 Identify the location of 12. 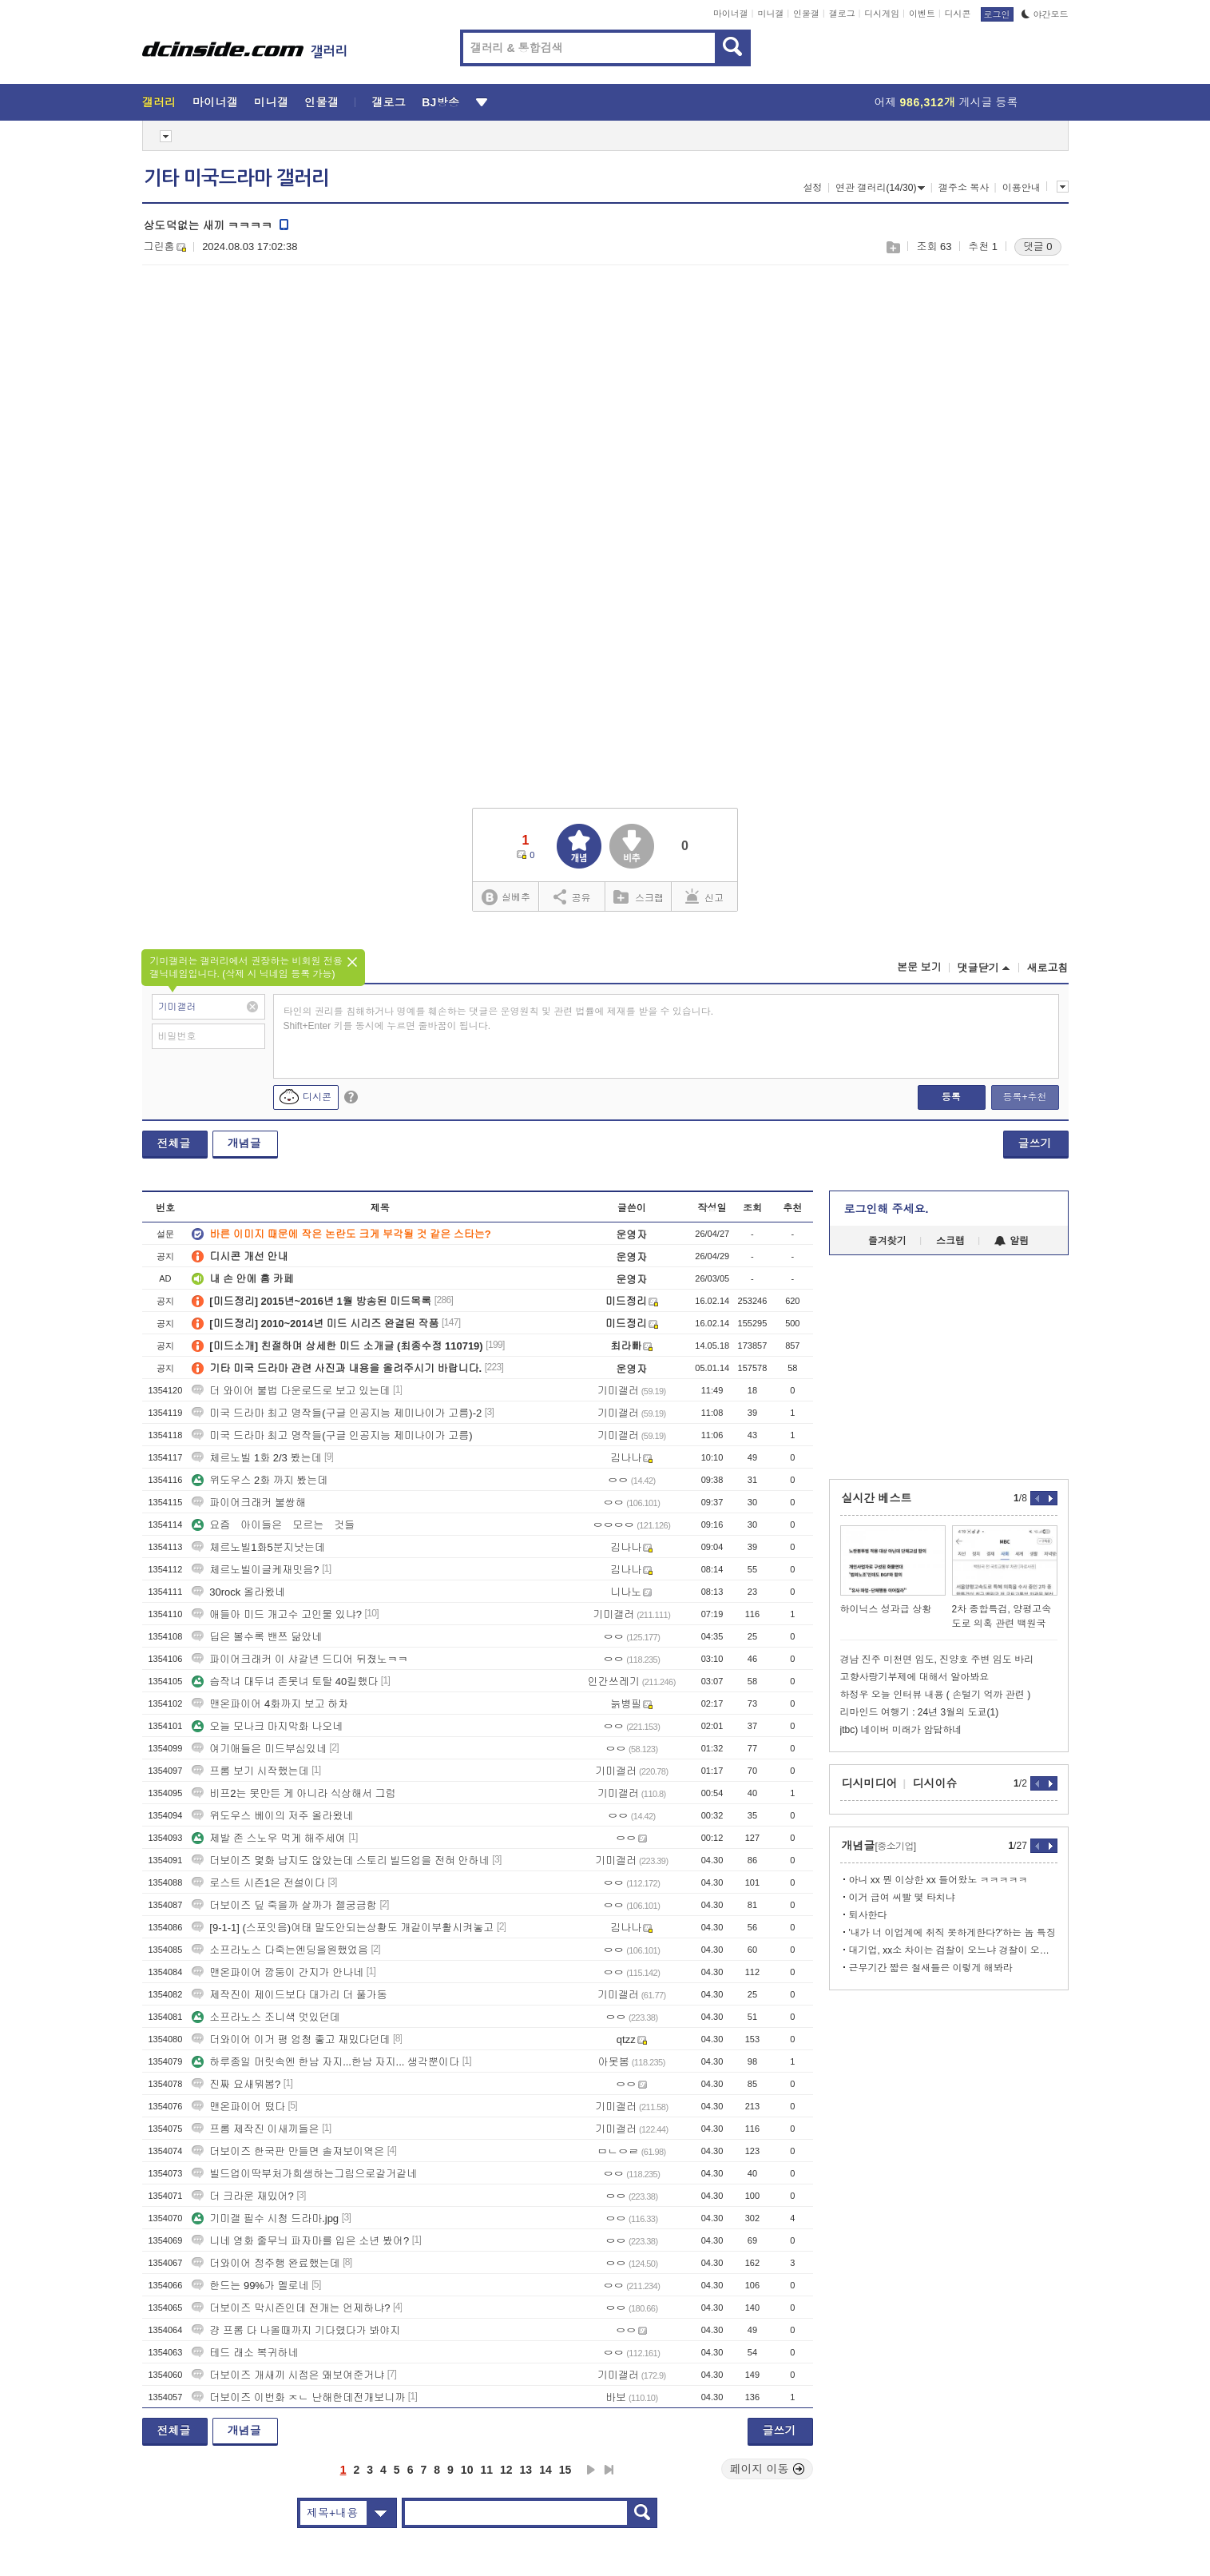
(506, 2469).